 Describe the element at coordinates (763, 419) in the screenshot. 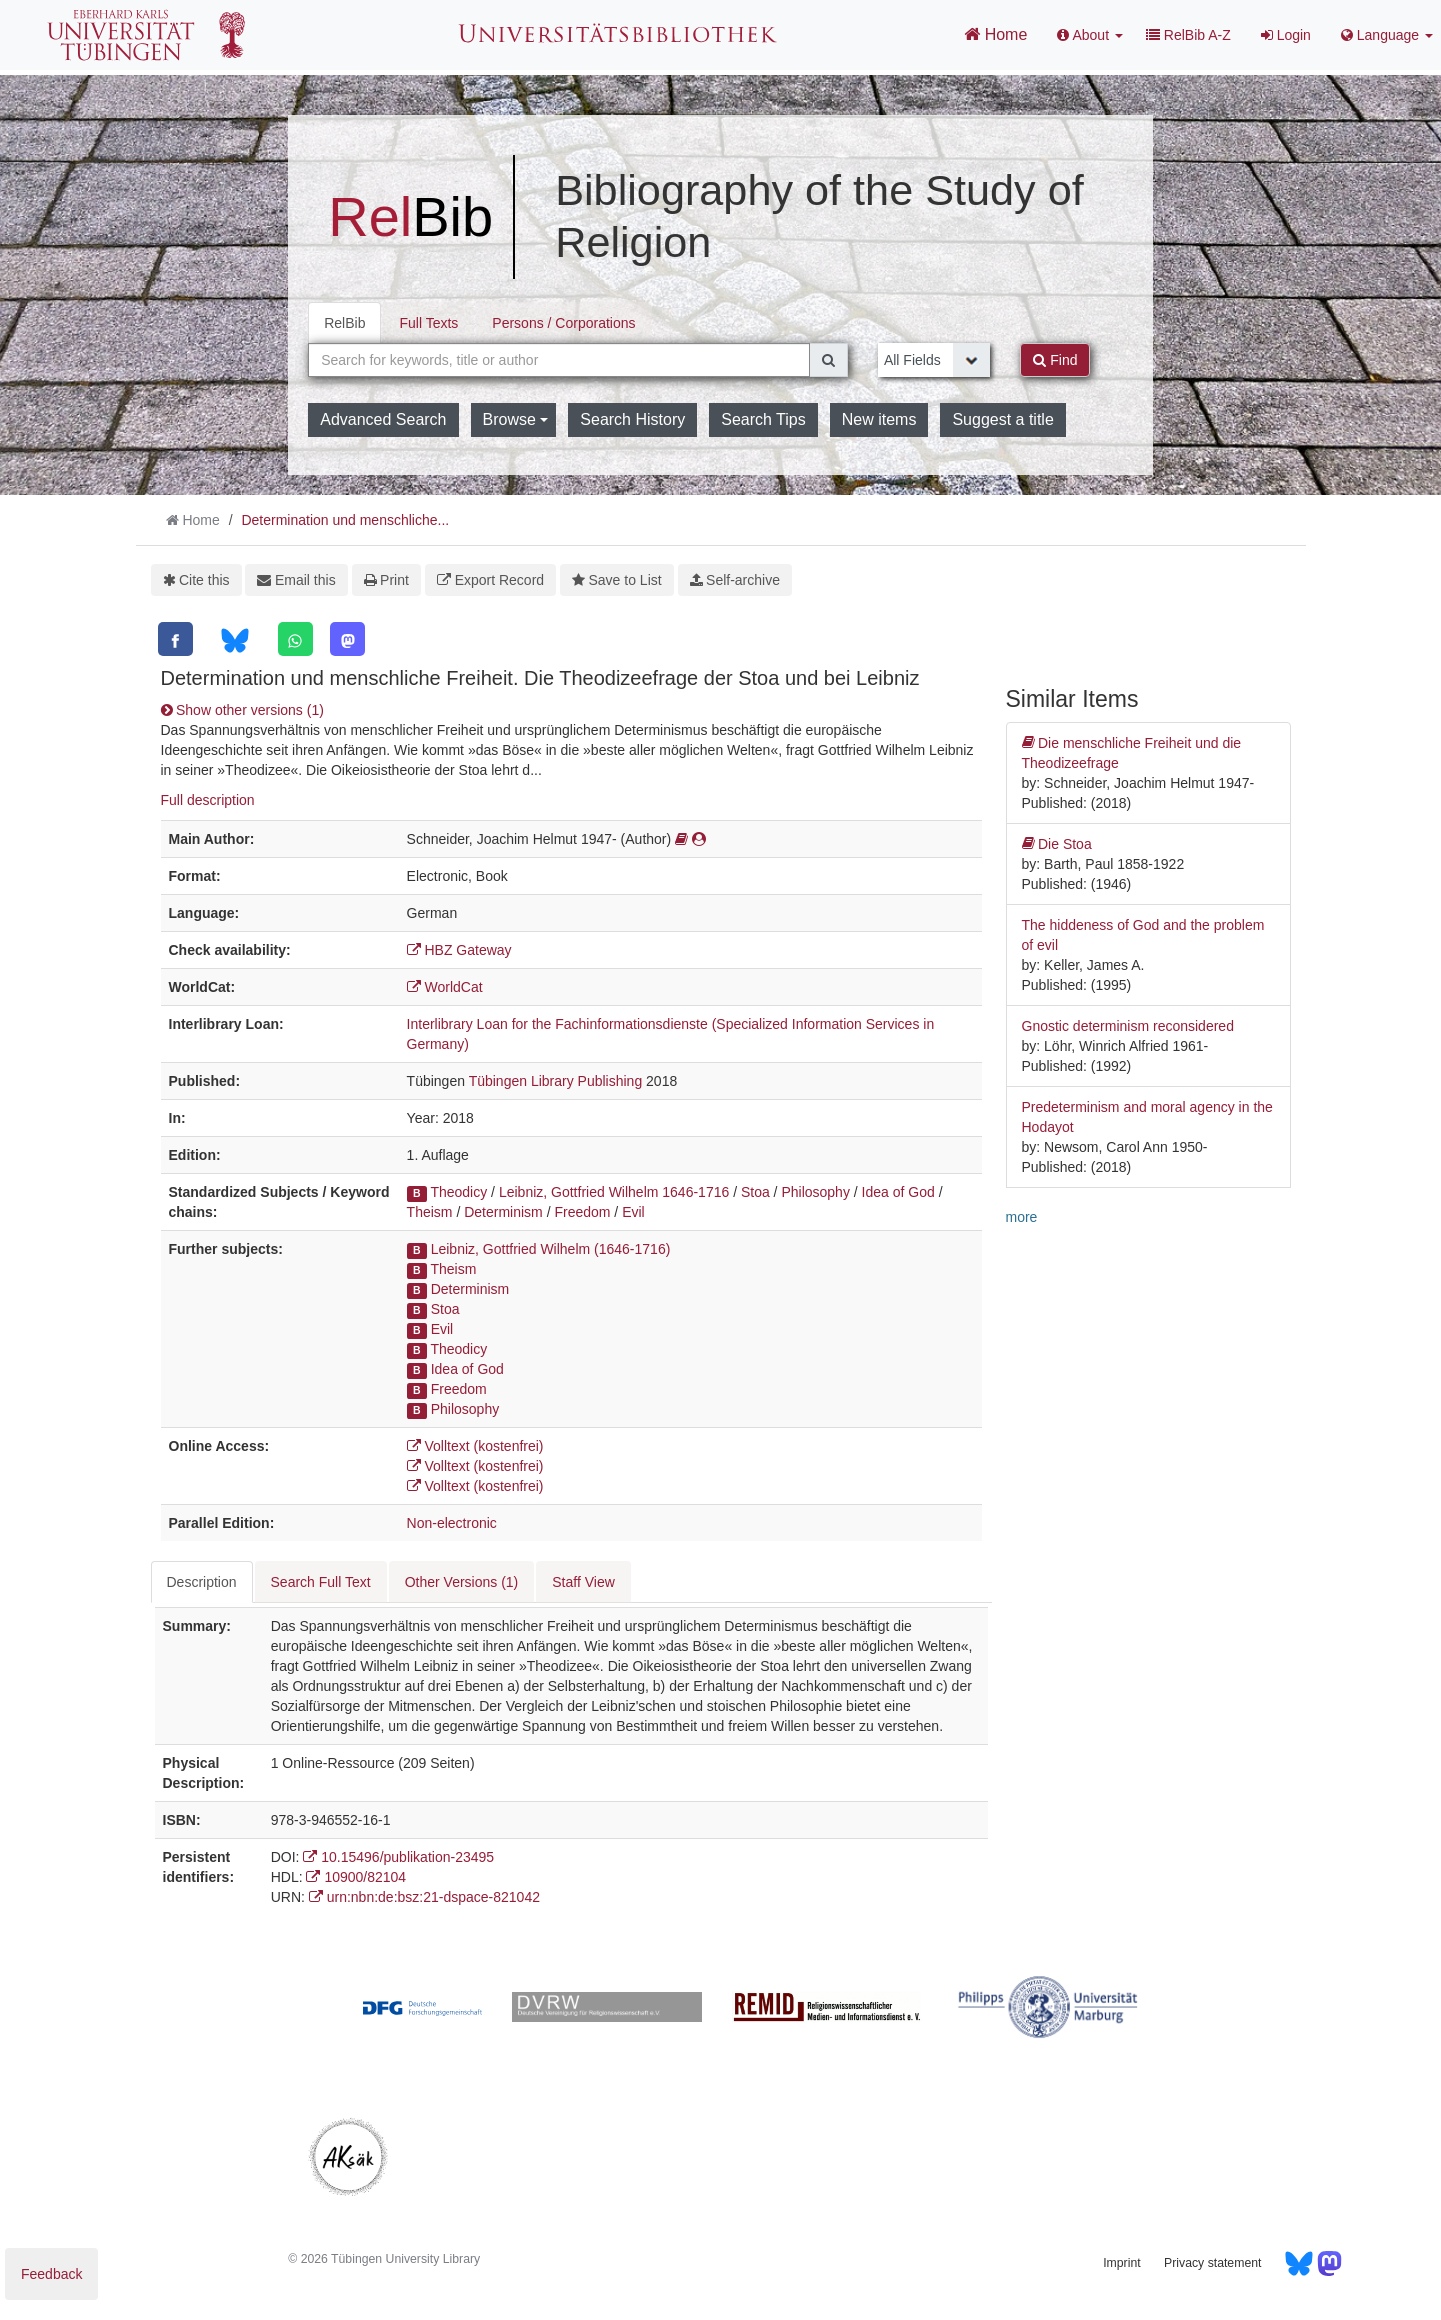

I see `Search Tips [button]` at that location.